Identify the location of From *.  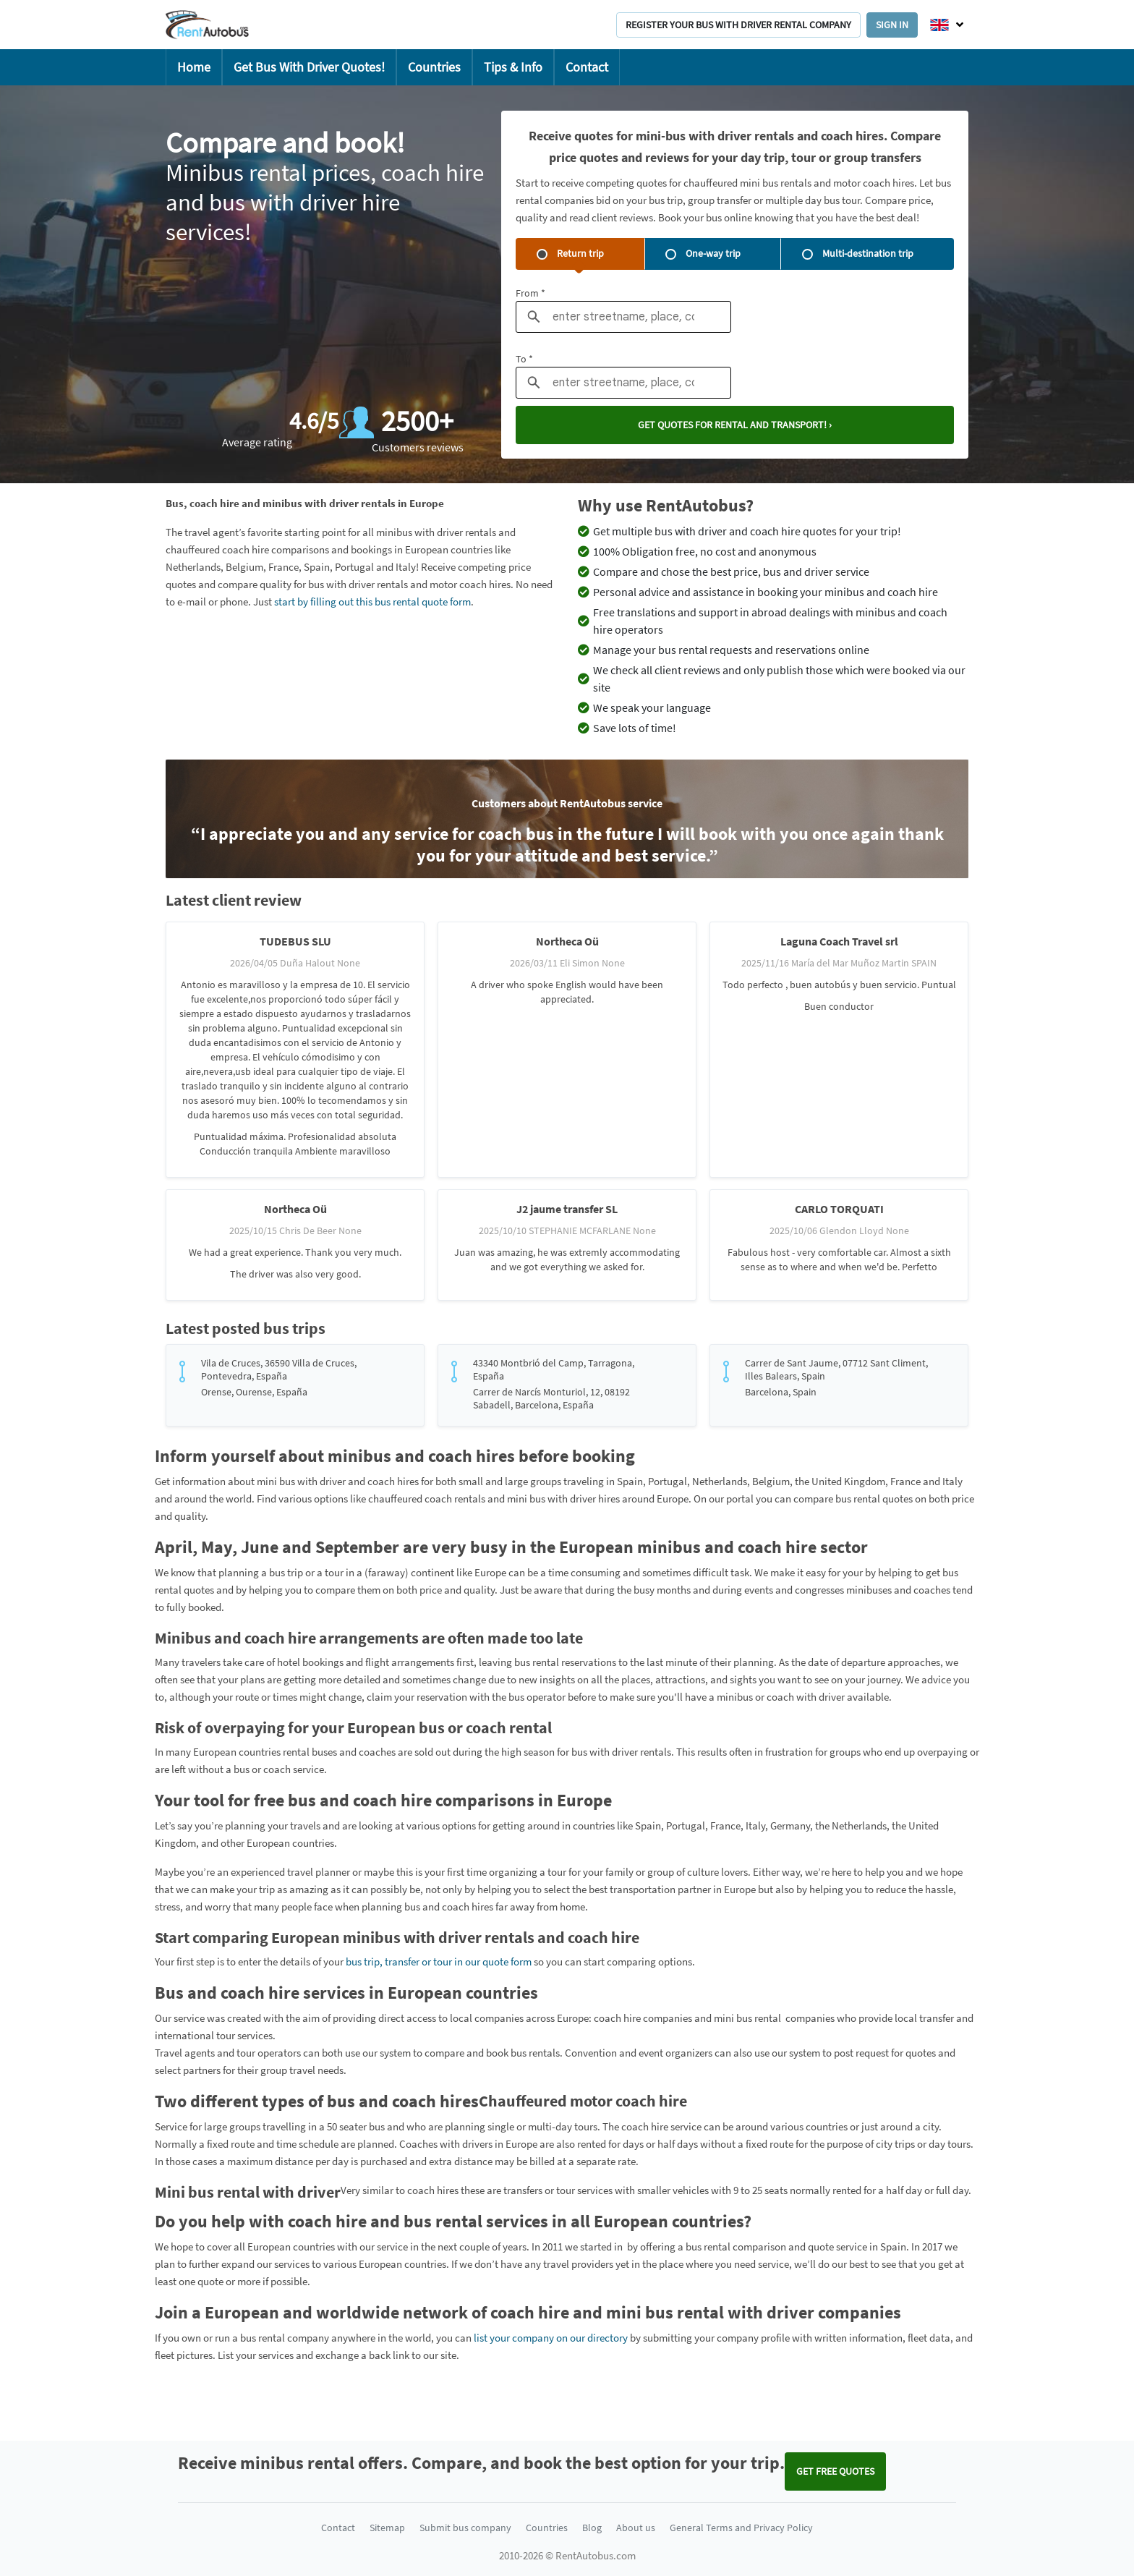
(530, 292).